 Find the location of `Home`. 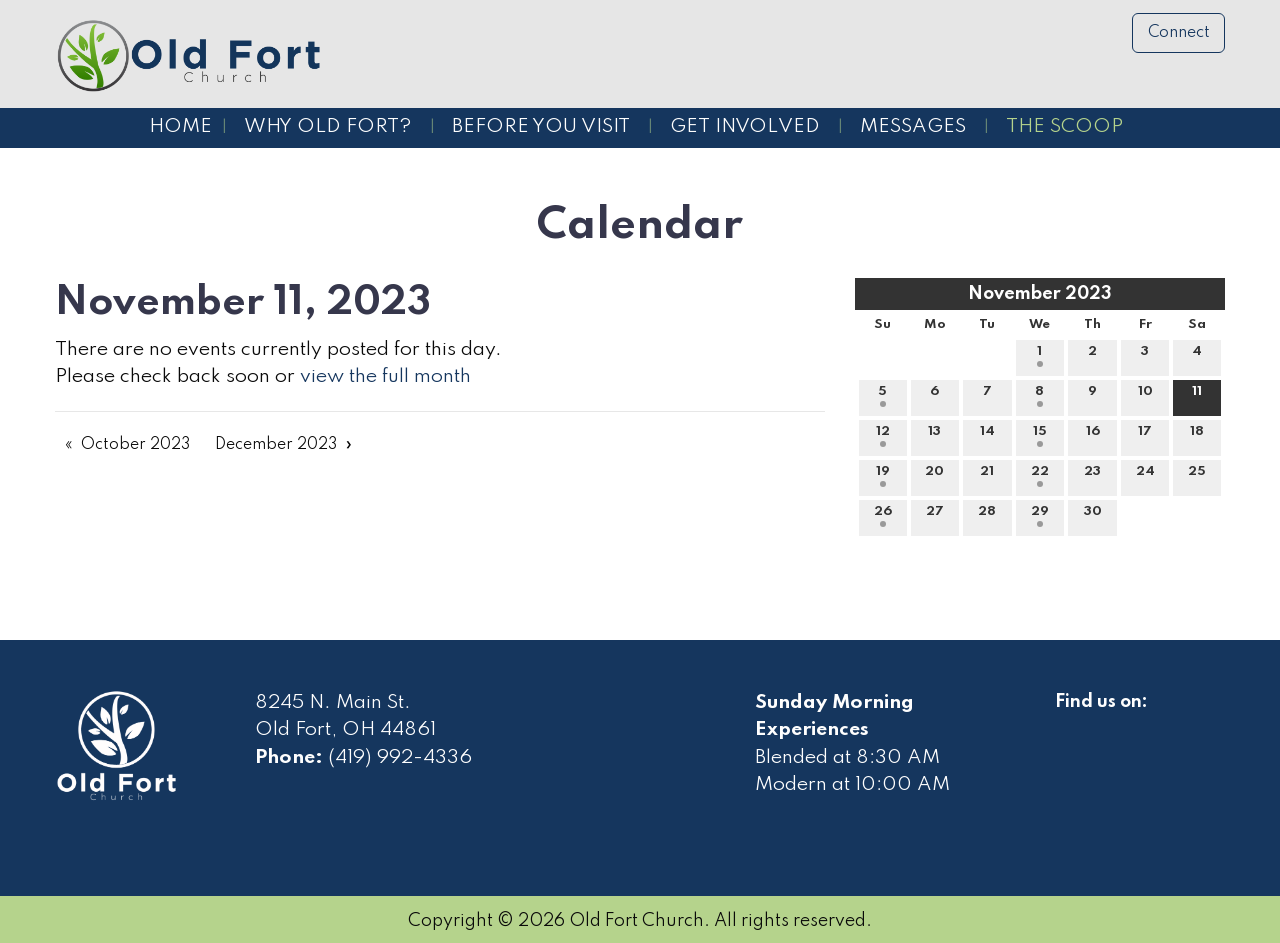

Home is located at coordinates (180, 127).